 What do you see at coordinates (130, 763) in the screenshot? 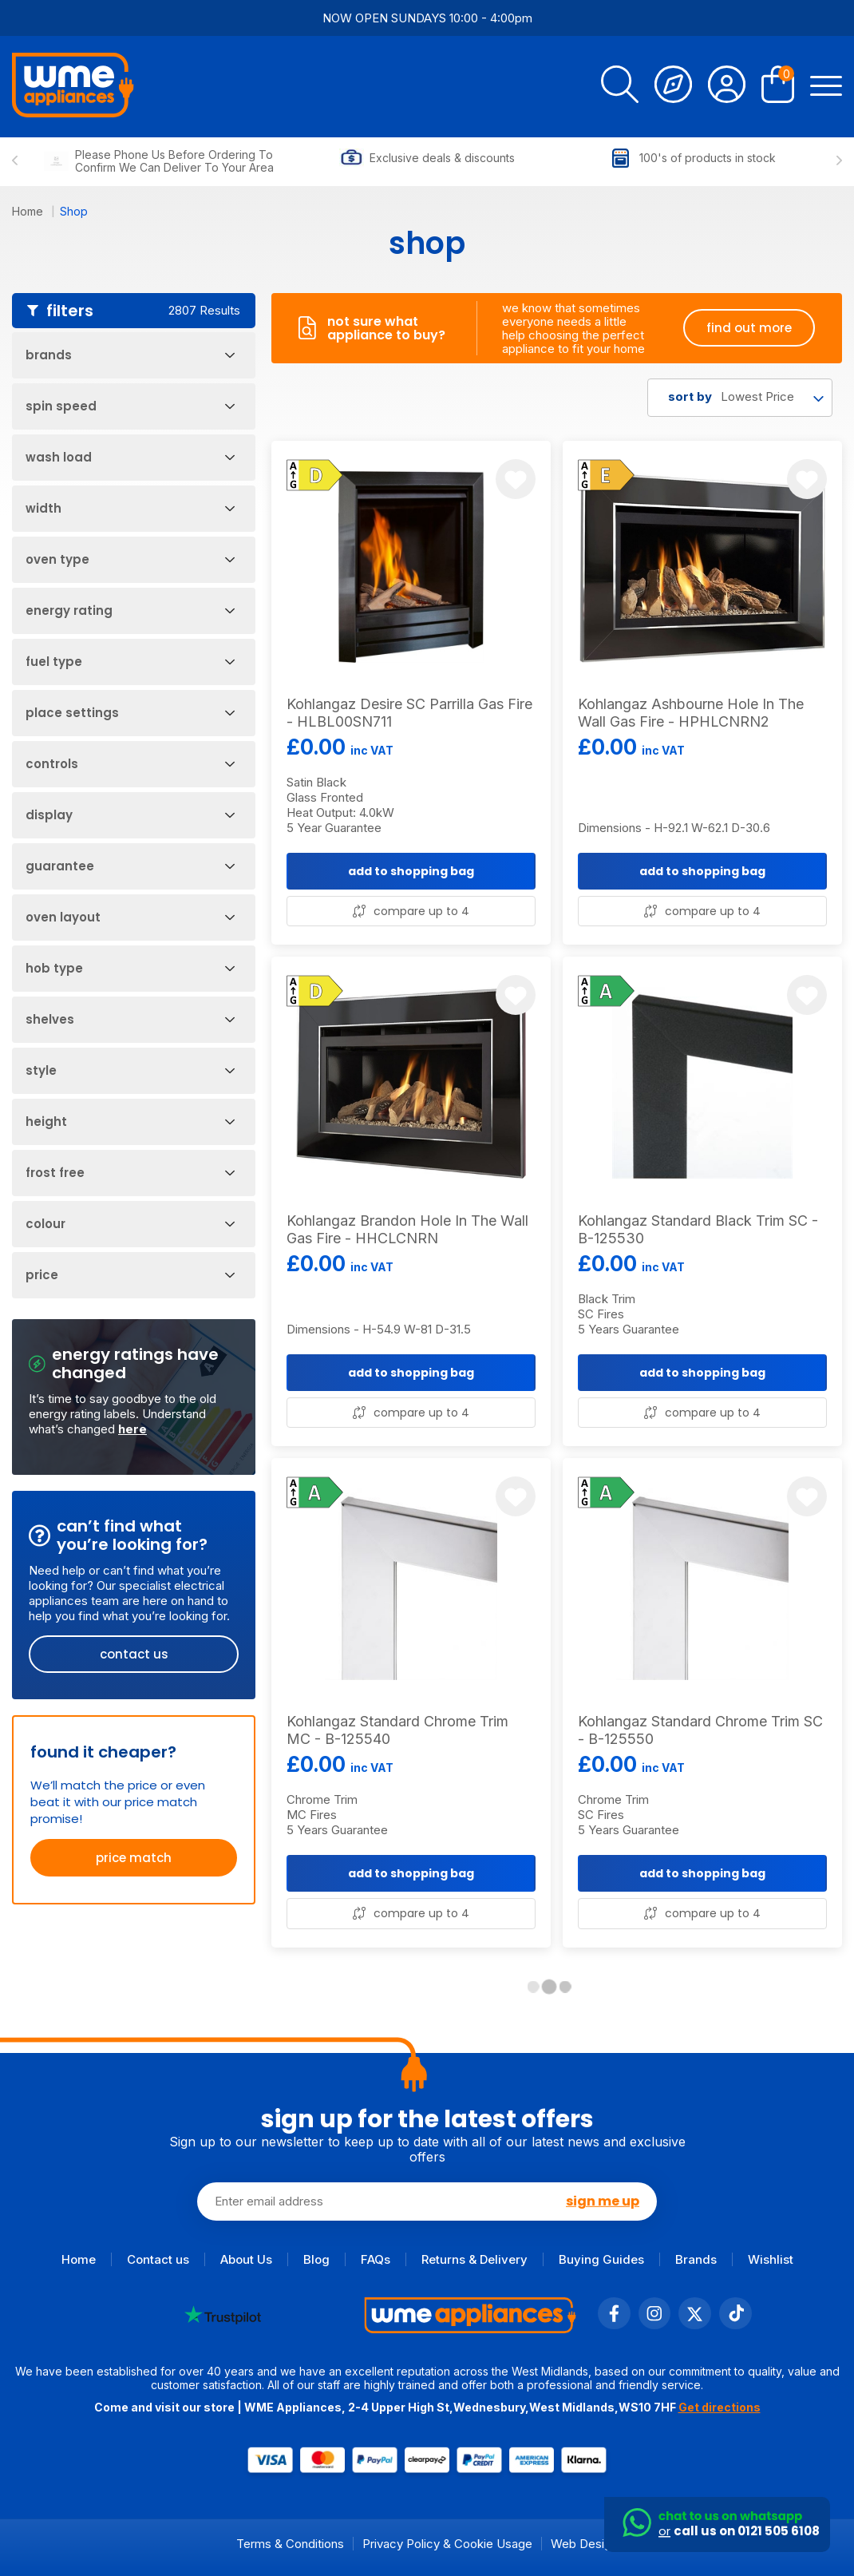
I see `Controls [Open Filters]` at bounding box center [130, 763].